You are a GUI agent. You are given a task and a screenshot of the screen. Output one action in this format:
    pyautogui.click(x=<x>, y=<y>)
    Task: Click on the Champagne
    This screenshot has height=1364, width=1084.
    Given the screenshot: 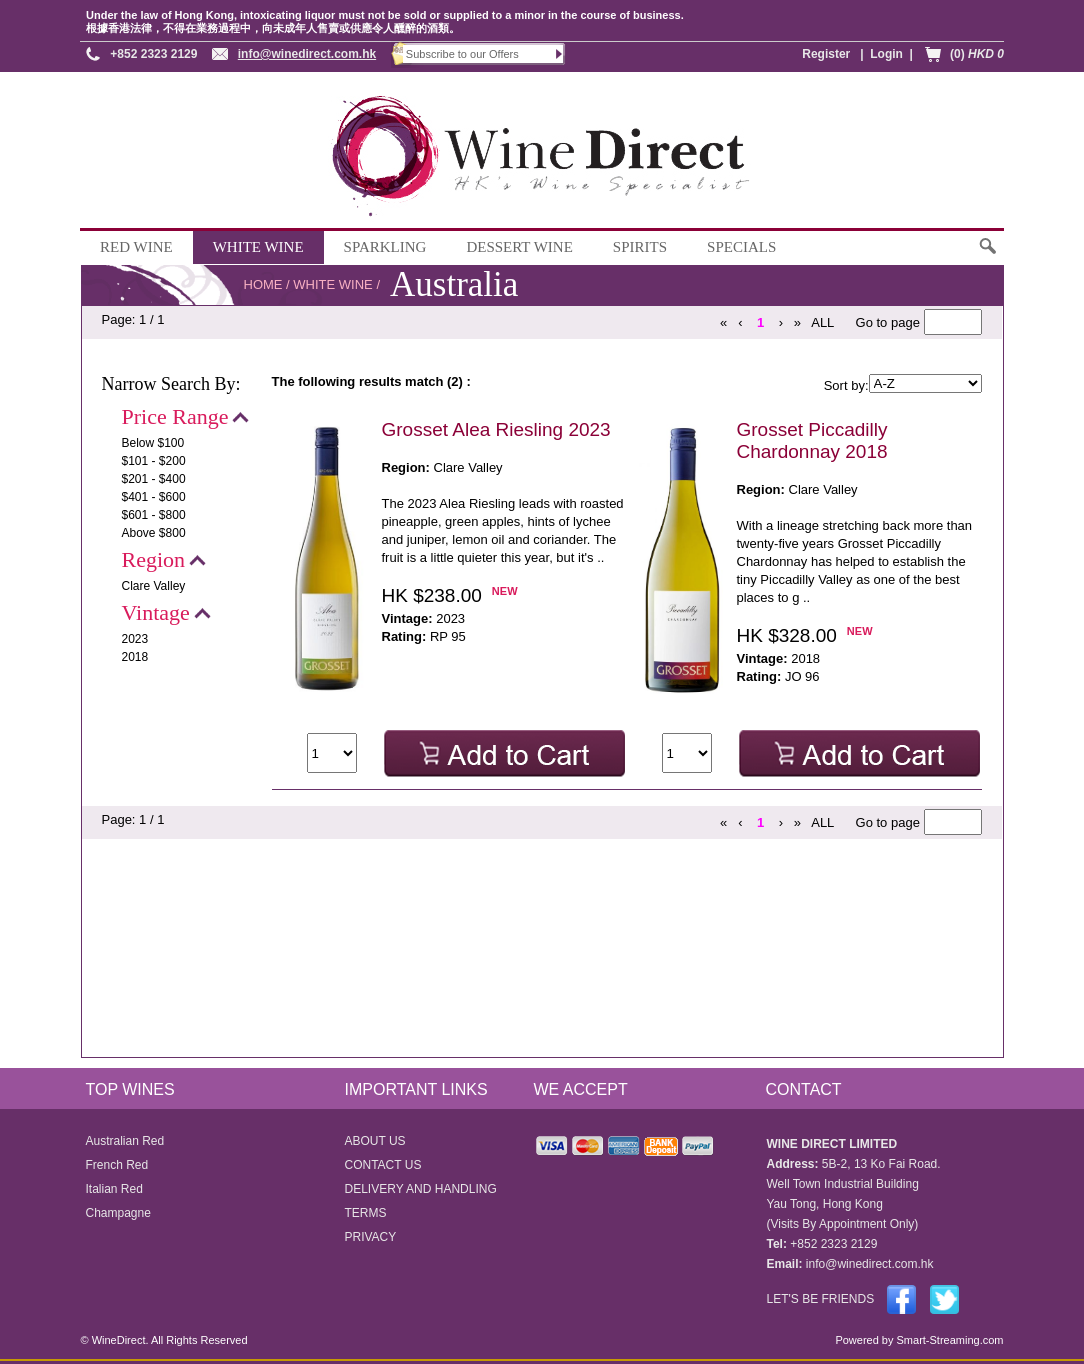 What is the action you would take?
    pyautogui.click(x=118, y=1213)
    